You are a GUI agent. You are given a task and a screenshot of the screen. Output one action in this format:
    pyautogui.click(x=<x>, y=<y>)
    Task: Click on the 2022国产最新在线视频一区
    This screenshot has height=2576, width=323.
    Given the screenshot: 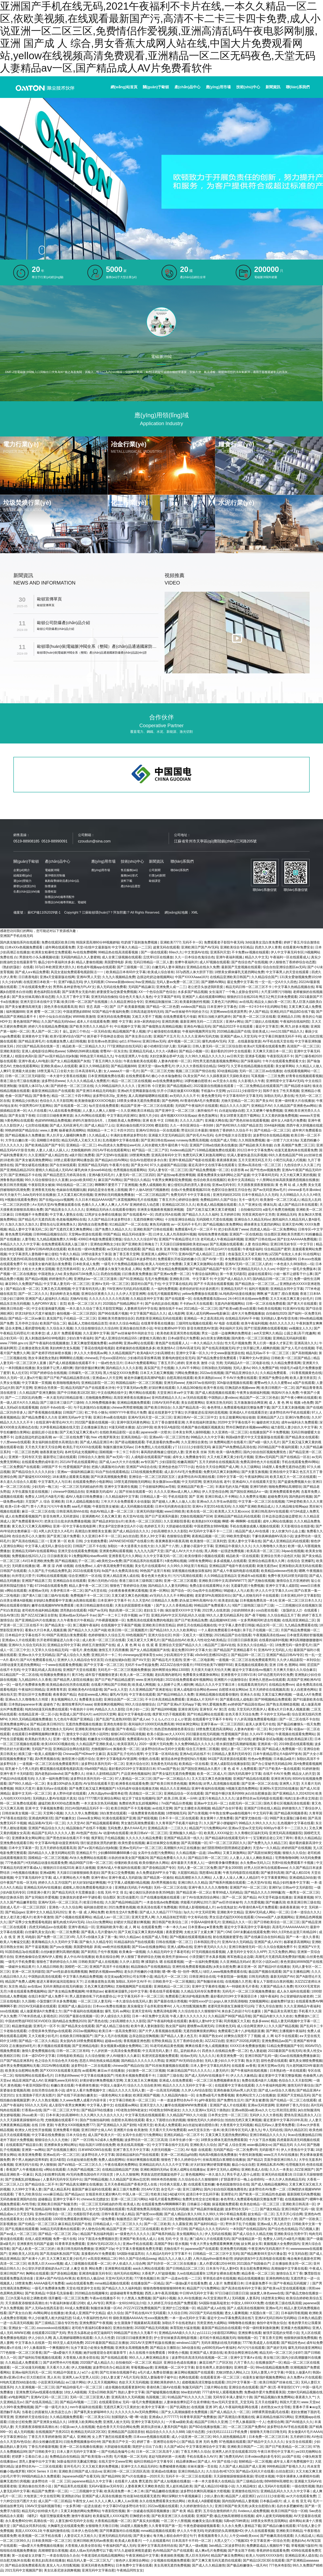 What is the action you would take?
    pyautogui.click(x=95, y=1425)
    